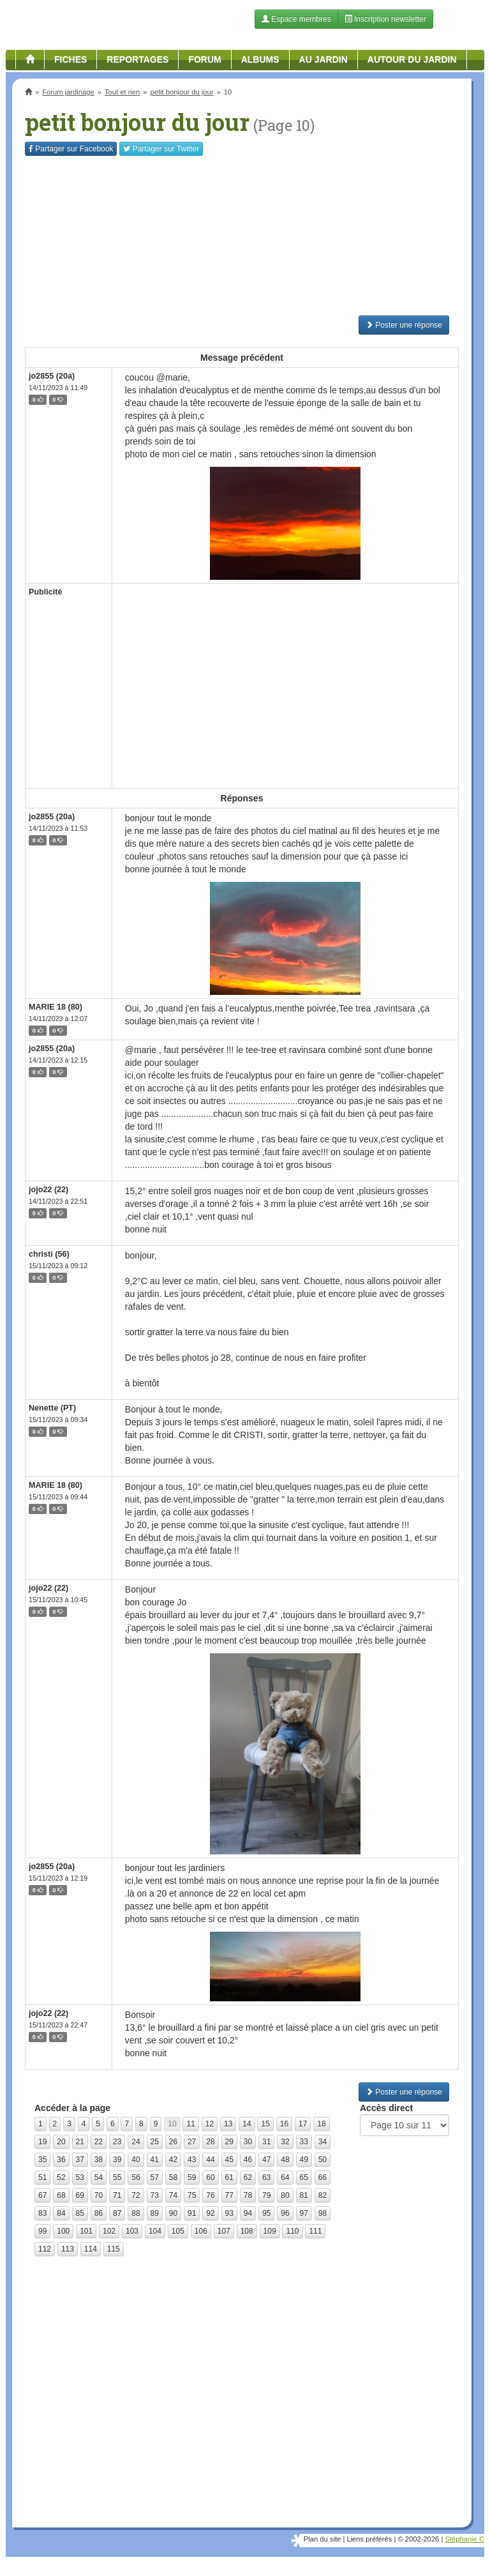 Image resolution: width=490 pixels, height=2576 pixels. I want to click on 72, so click(135, 2195).